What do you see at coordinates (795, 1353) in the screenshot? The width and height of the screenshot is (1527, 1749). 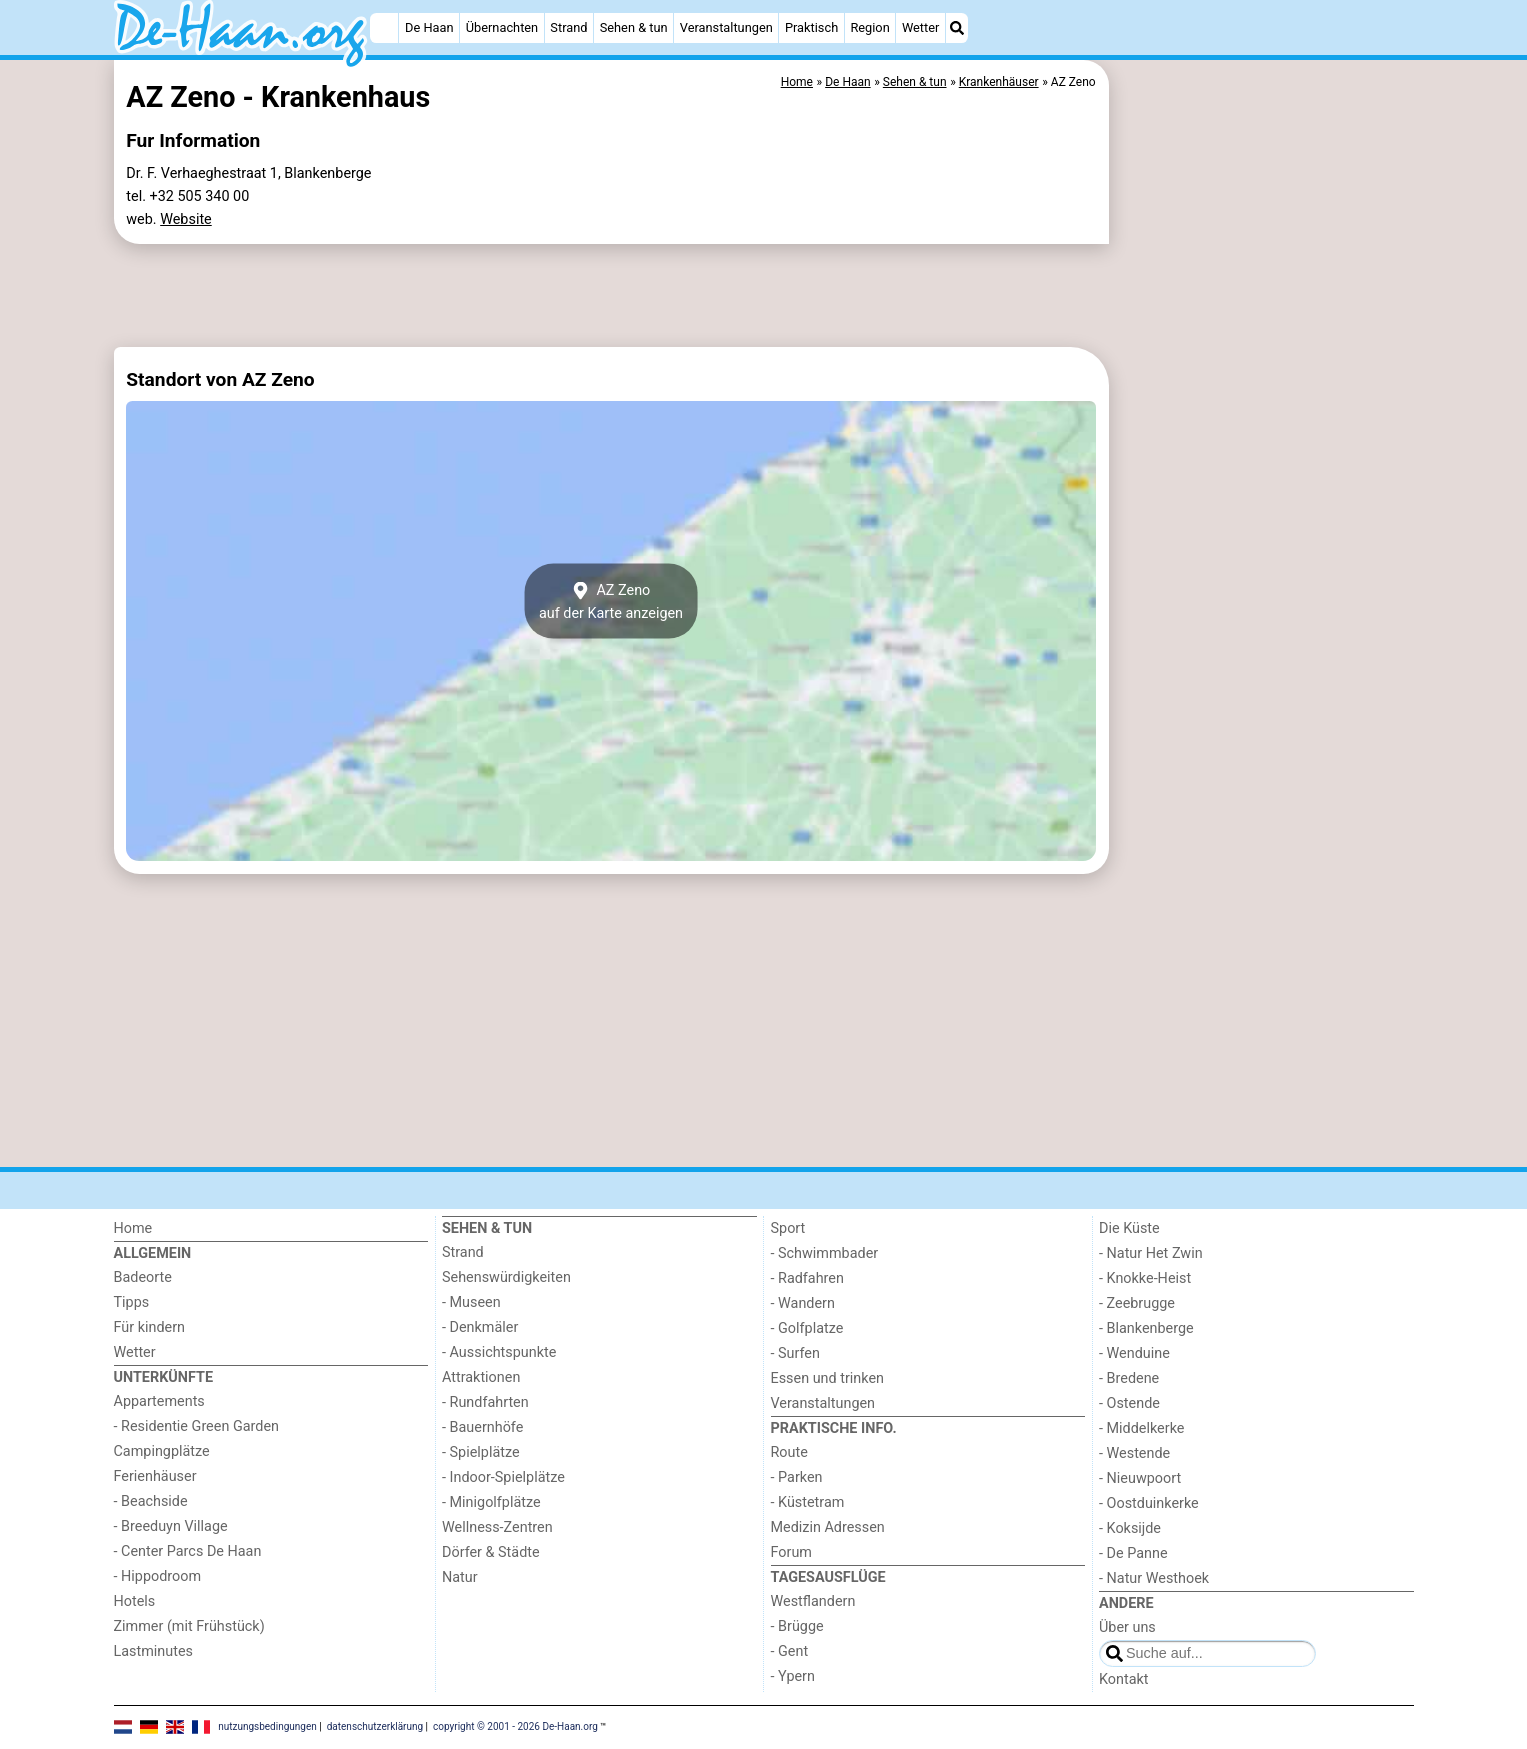 I see `- Surfen` at bounding box center [795, 1353].